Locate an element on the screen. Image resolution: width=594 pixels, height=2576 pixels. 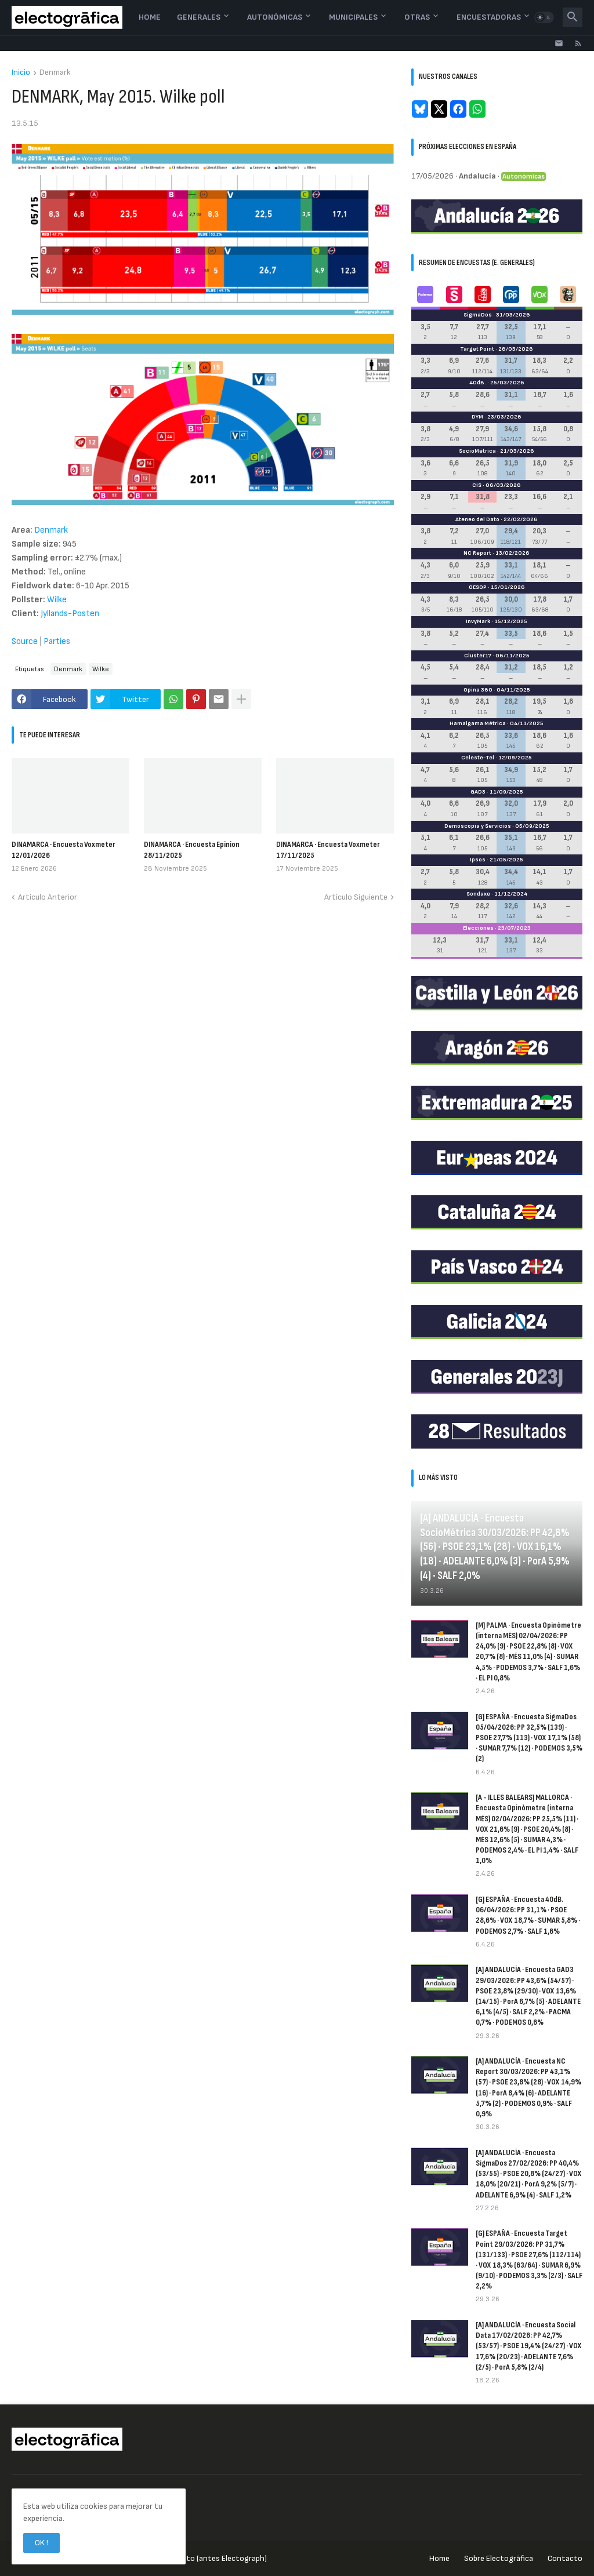
Home is located at coordinates (150, 17).